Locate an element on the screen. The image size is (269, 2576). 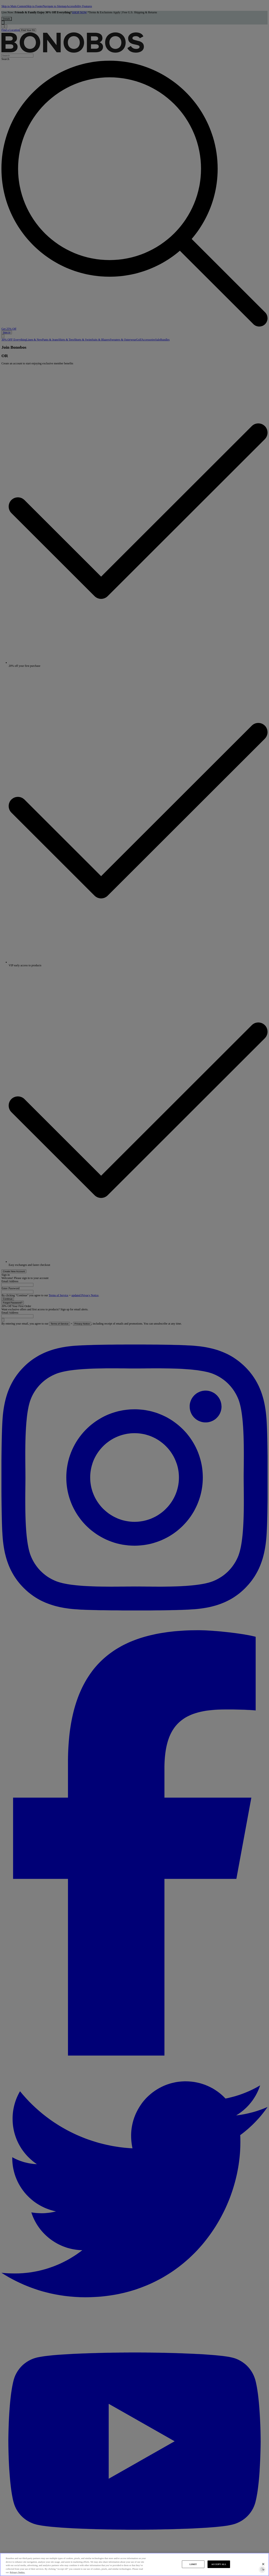
LIMIT is located at coordinates (193, 2564).